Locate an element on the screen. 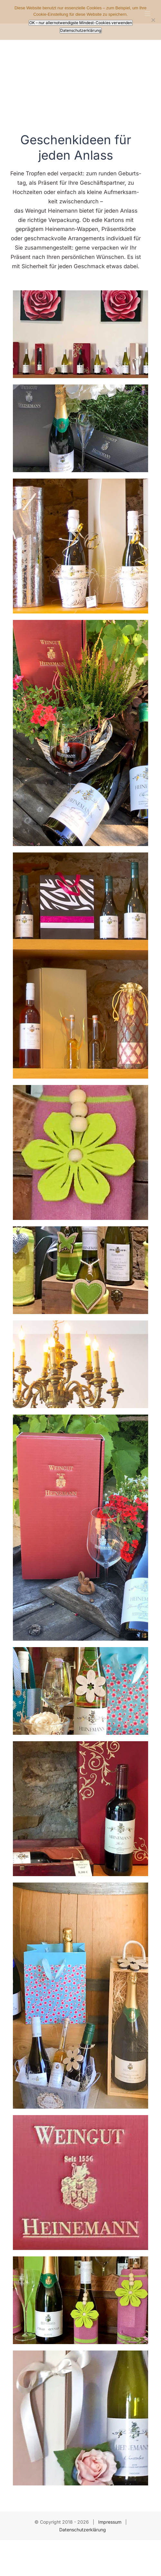 This screenshot has width=161, height=2576. OK – nur allernotwendigste Mindest-Cookies verwenden is located at coordinates (80, 22).